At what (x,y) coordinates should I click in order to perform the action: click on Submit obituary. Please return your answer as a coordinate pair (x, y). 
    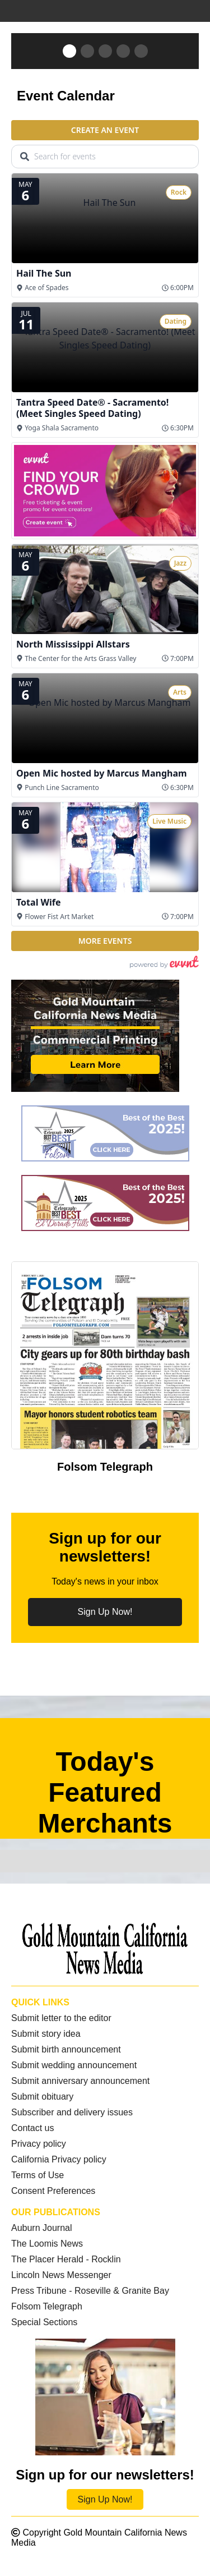
    Looking at the image, I should click on (42, 2096).